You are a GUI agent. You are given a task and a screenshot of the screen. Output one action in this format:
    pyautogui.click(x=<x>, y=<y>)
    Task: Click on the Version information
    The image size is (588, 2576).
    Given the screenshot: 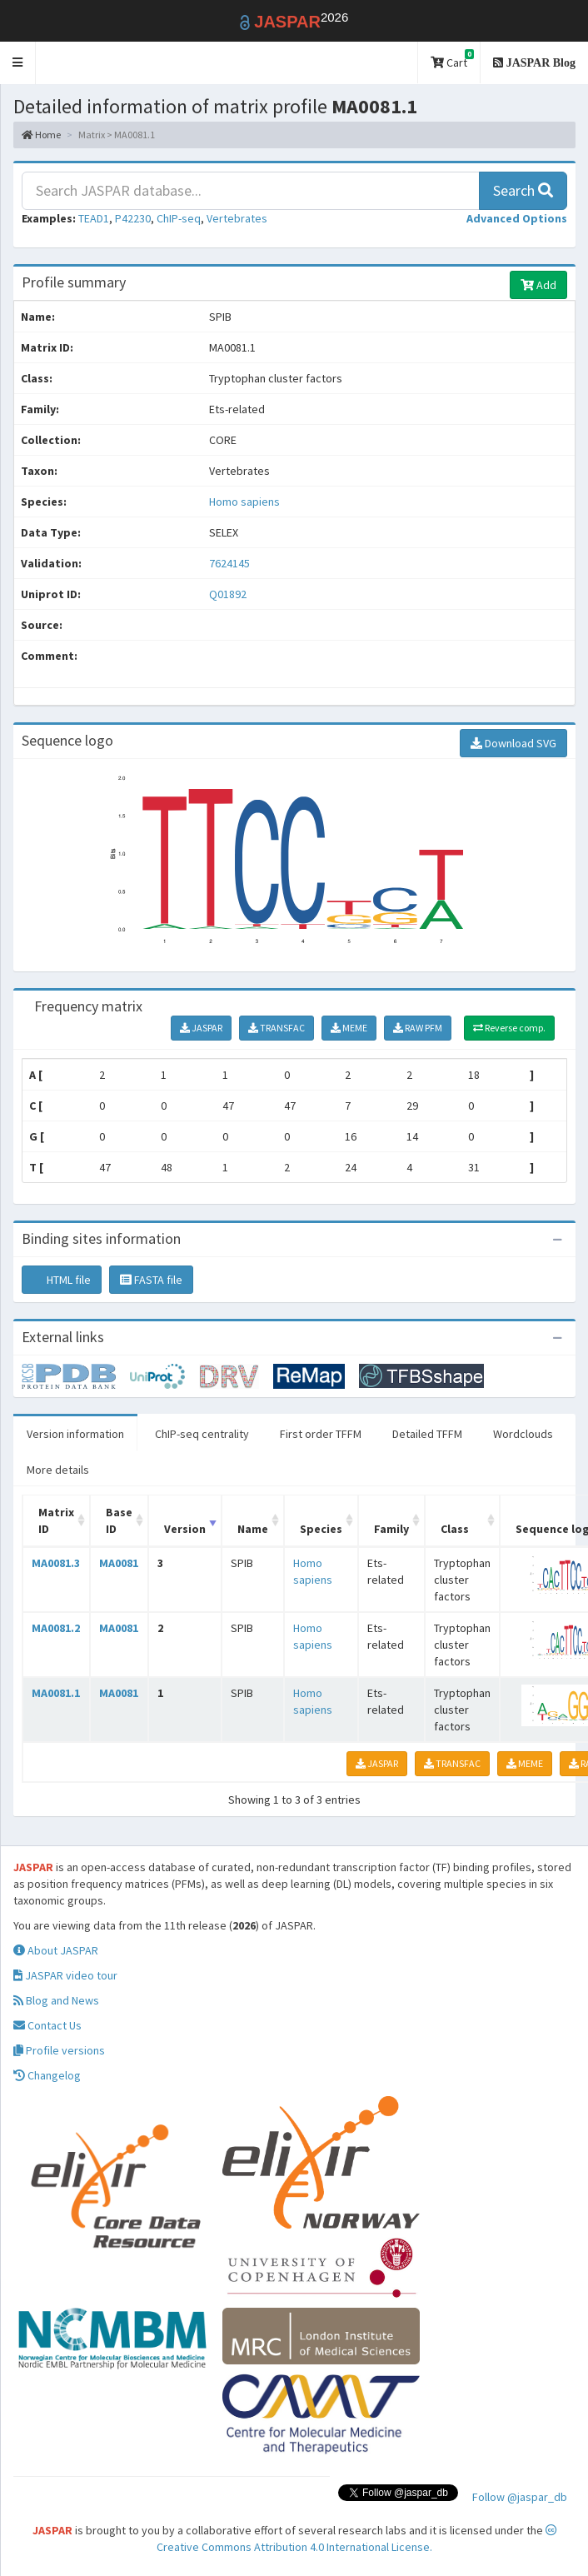 What is the action you would take?
    pyautogui.click(x=75, y=1433)
    